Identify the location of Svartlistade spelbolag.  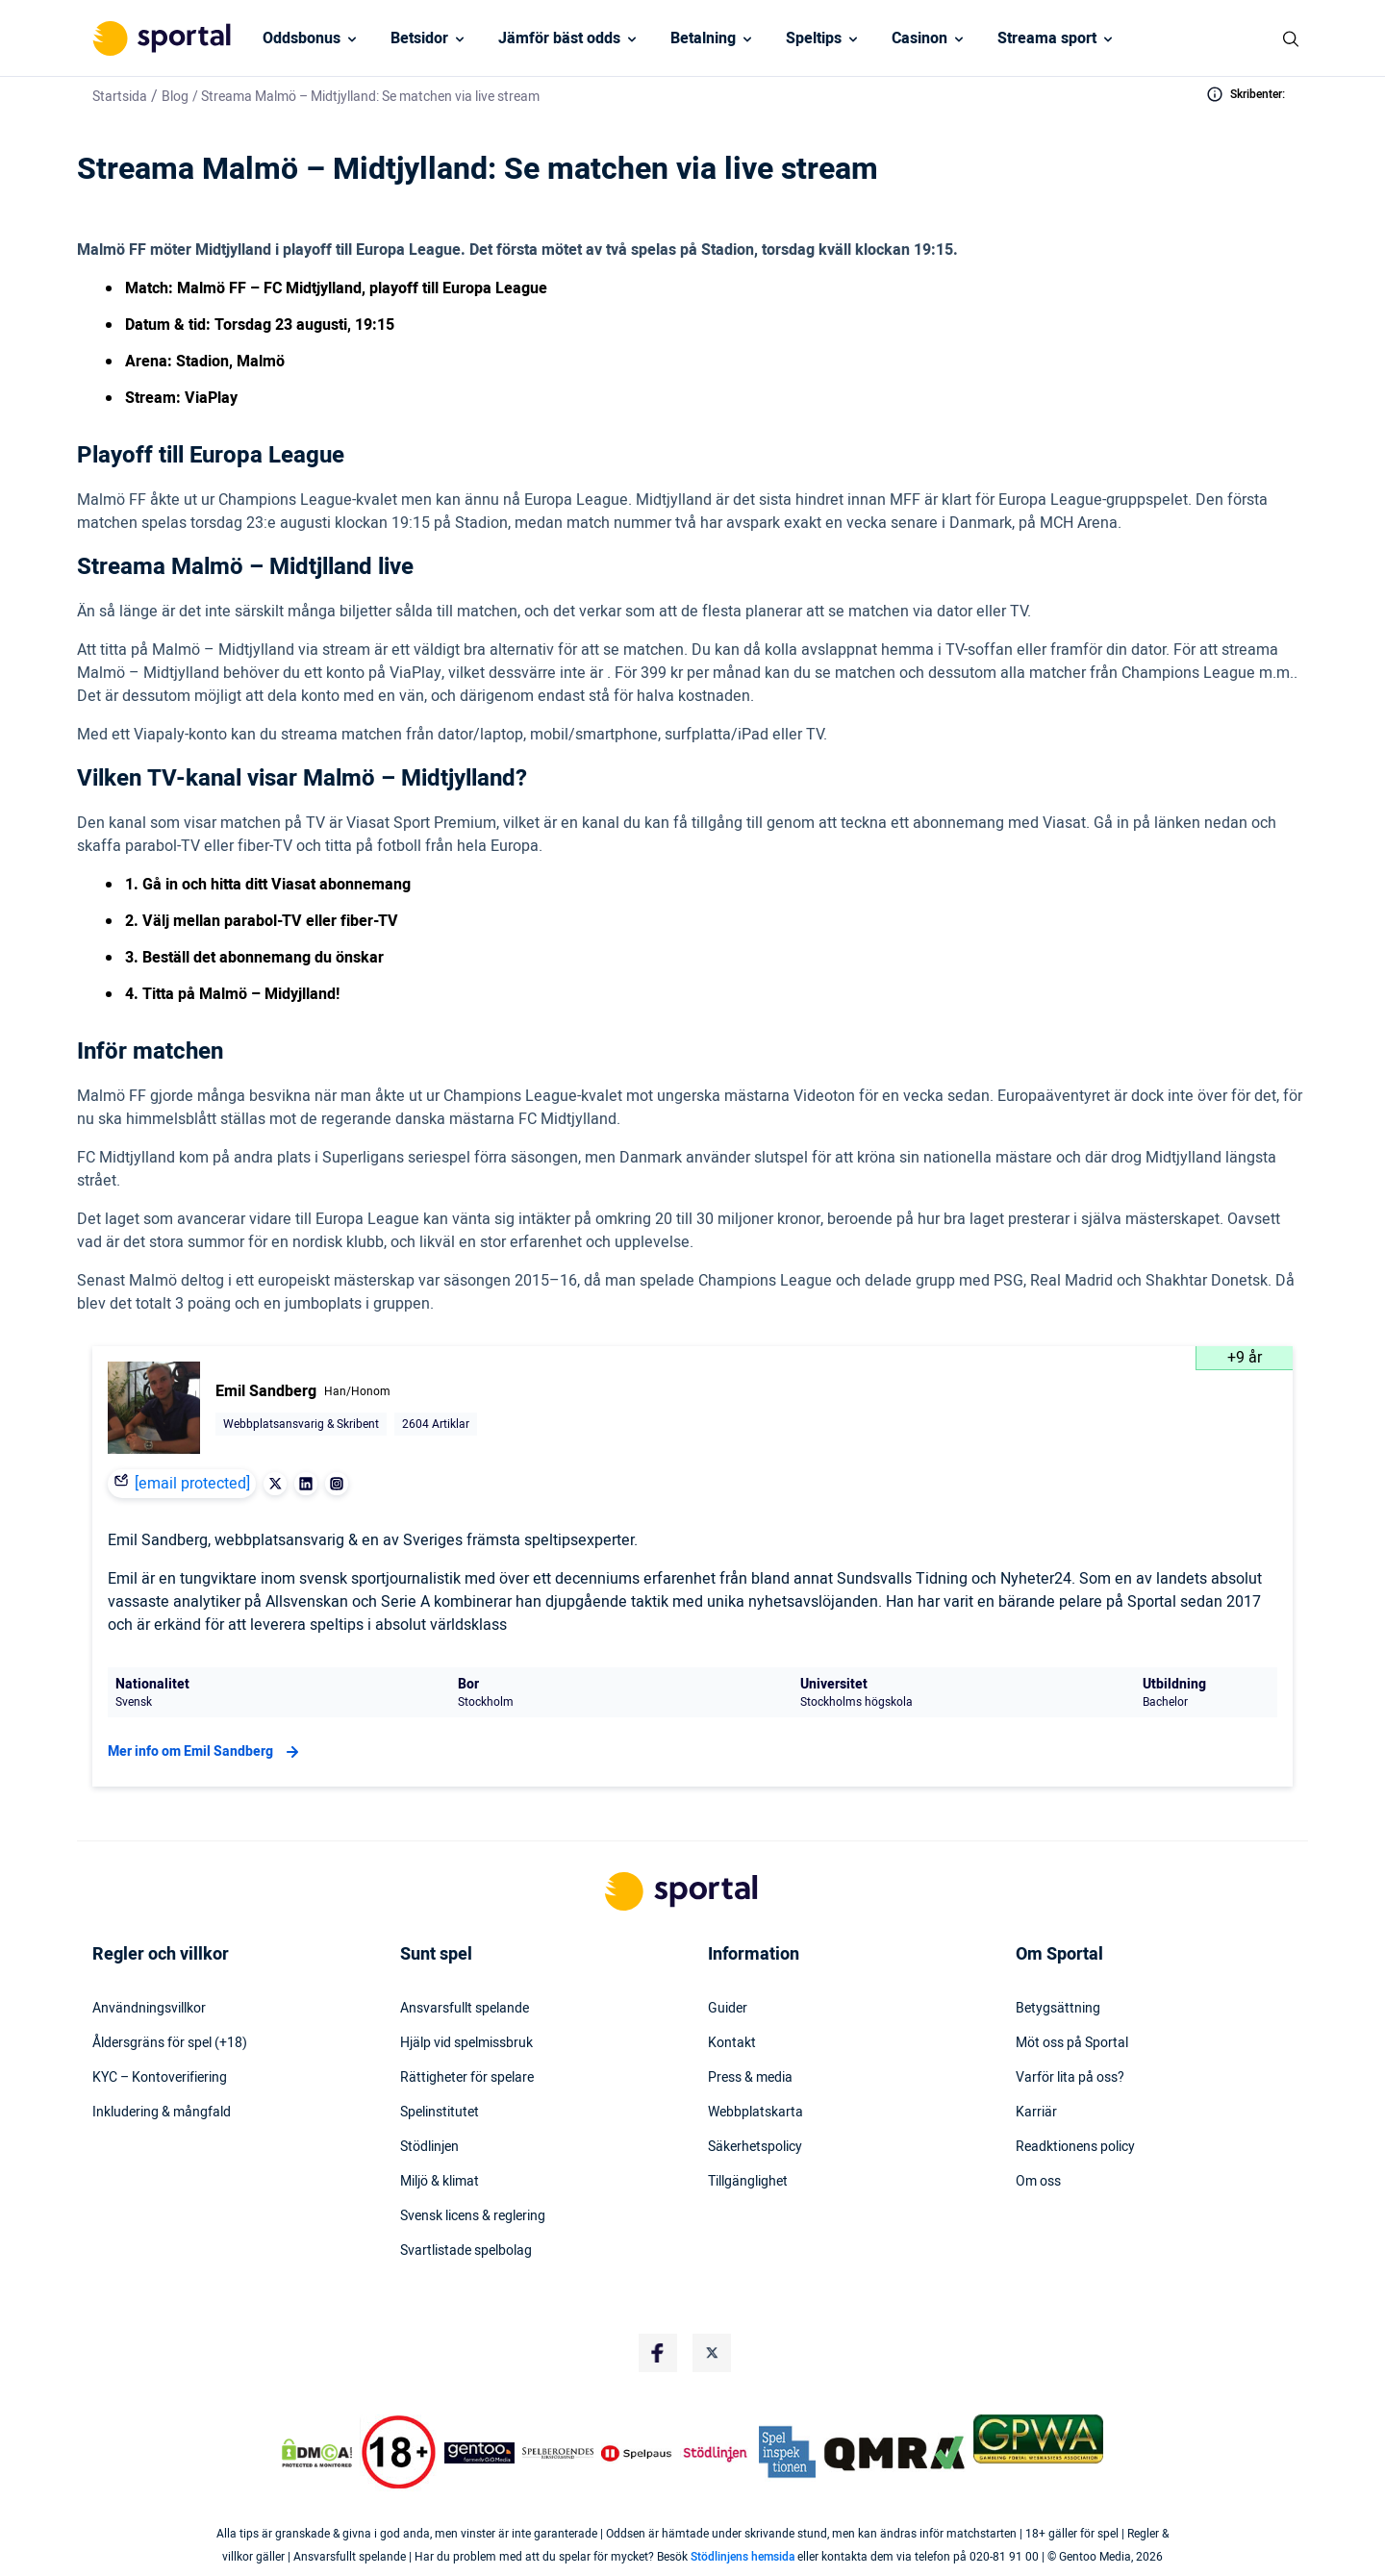
(466, 2251).